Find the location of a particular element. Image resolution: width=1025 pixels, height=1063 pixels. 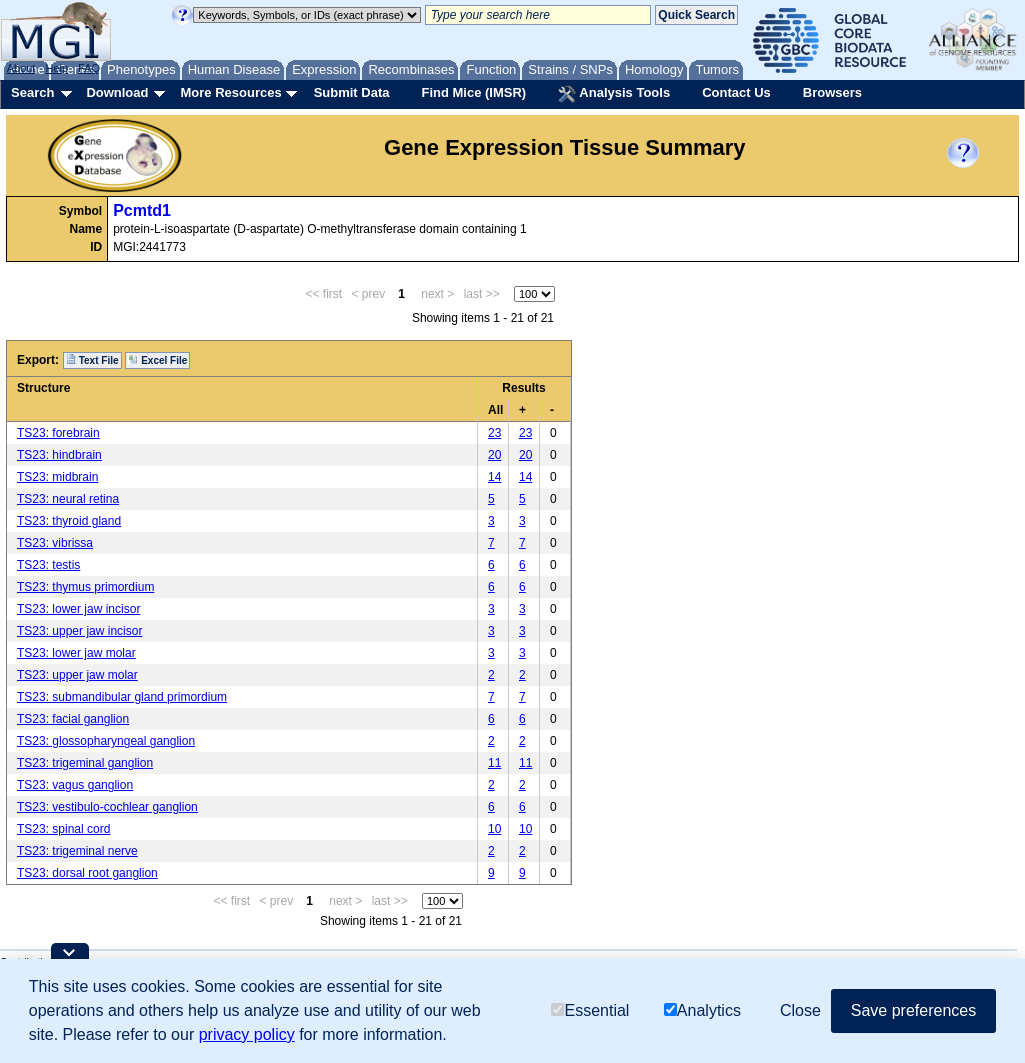

Download is located at coordinates (117, 92).